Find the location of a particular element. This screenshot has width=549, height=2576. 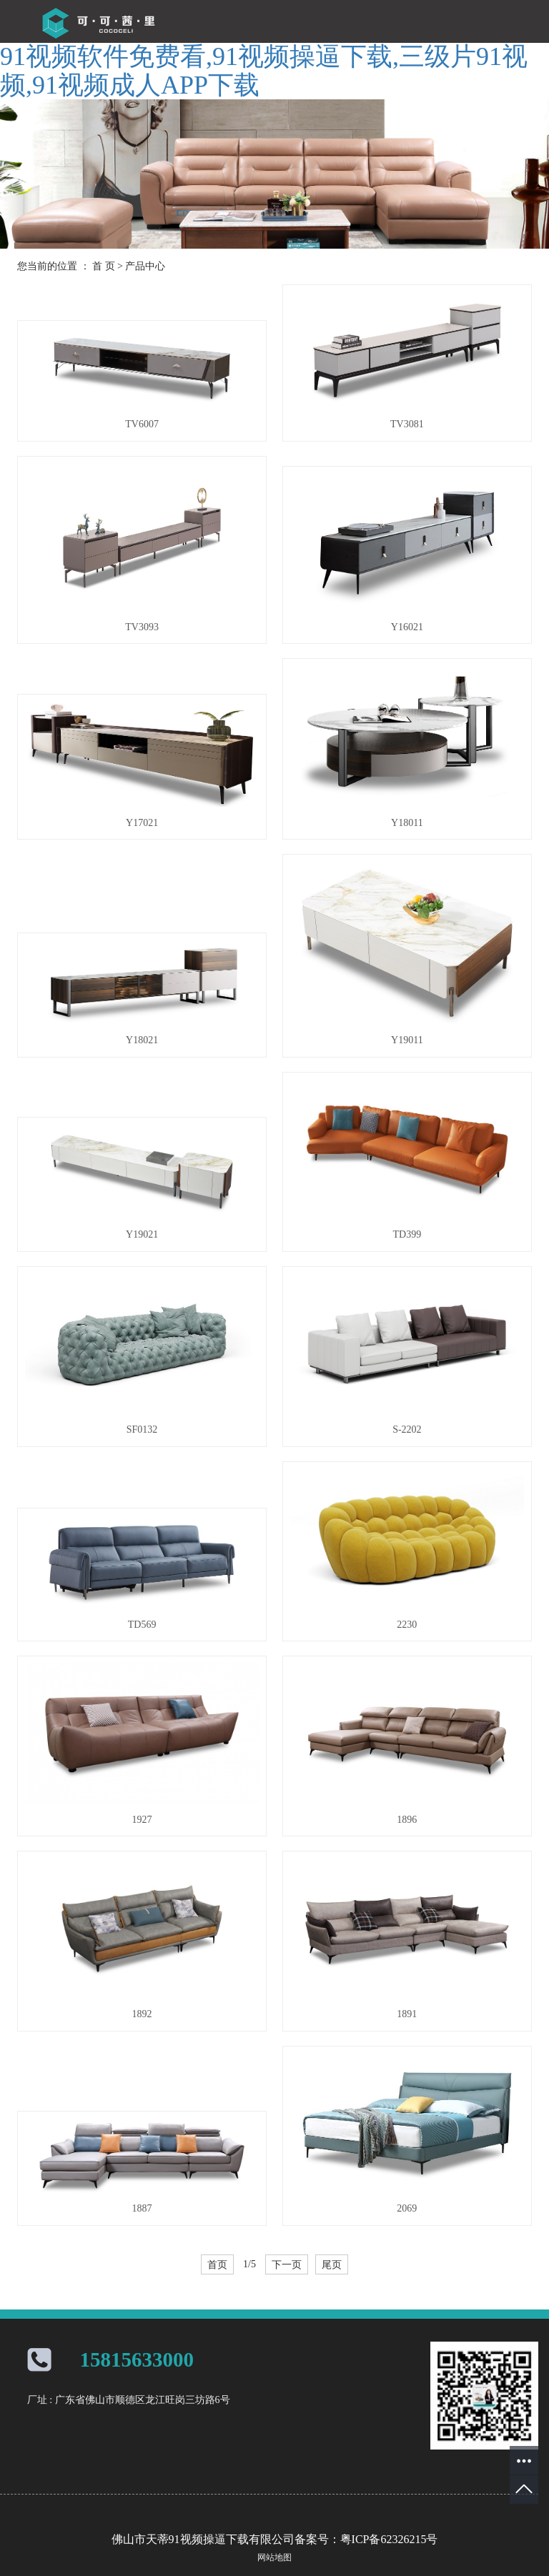

1927 is located at coordinates (142, 1819).